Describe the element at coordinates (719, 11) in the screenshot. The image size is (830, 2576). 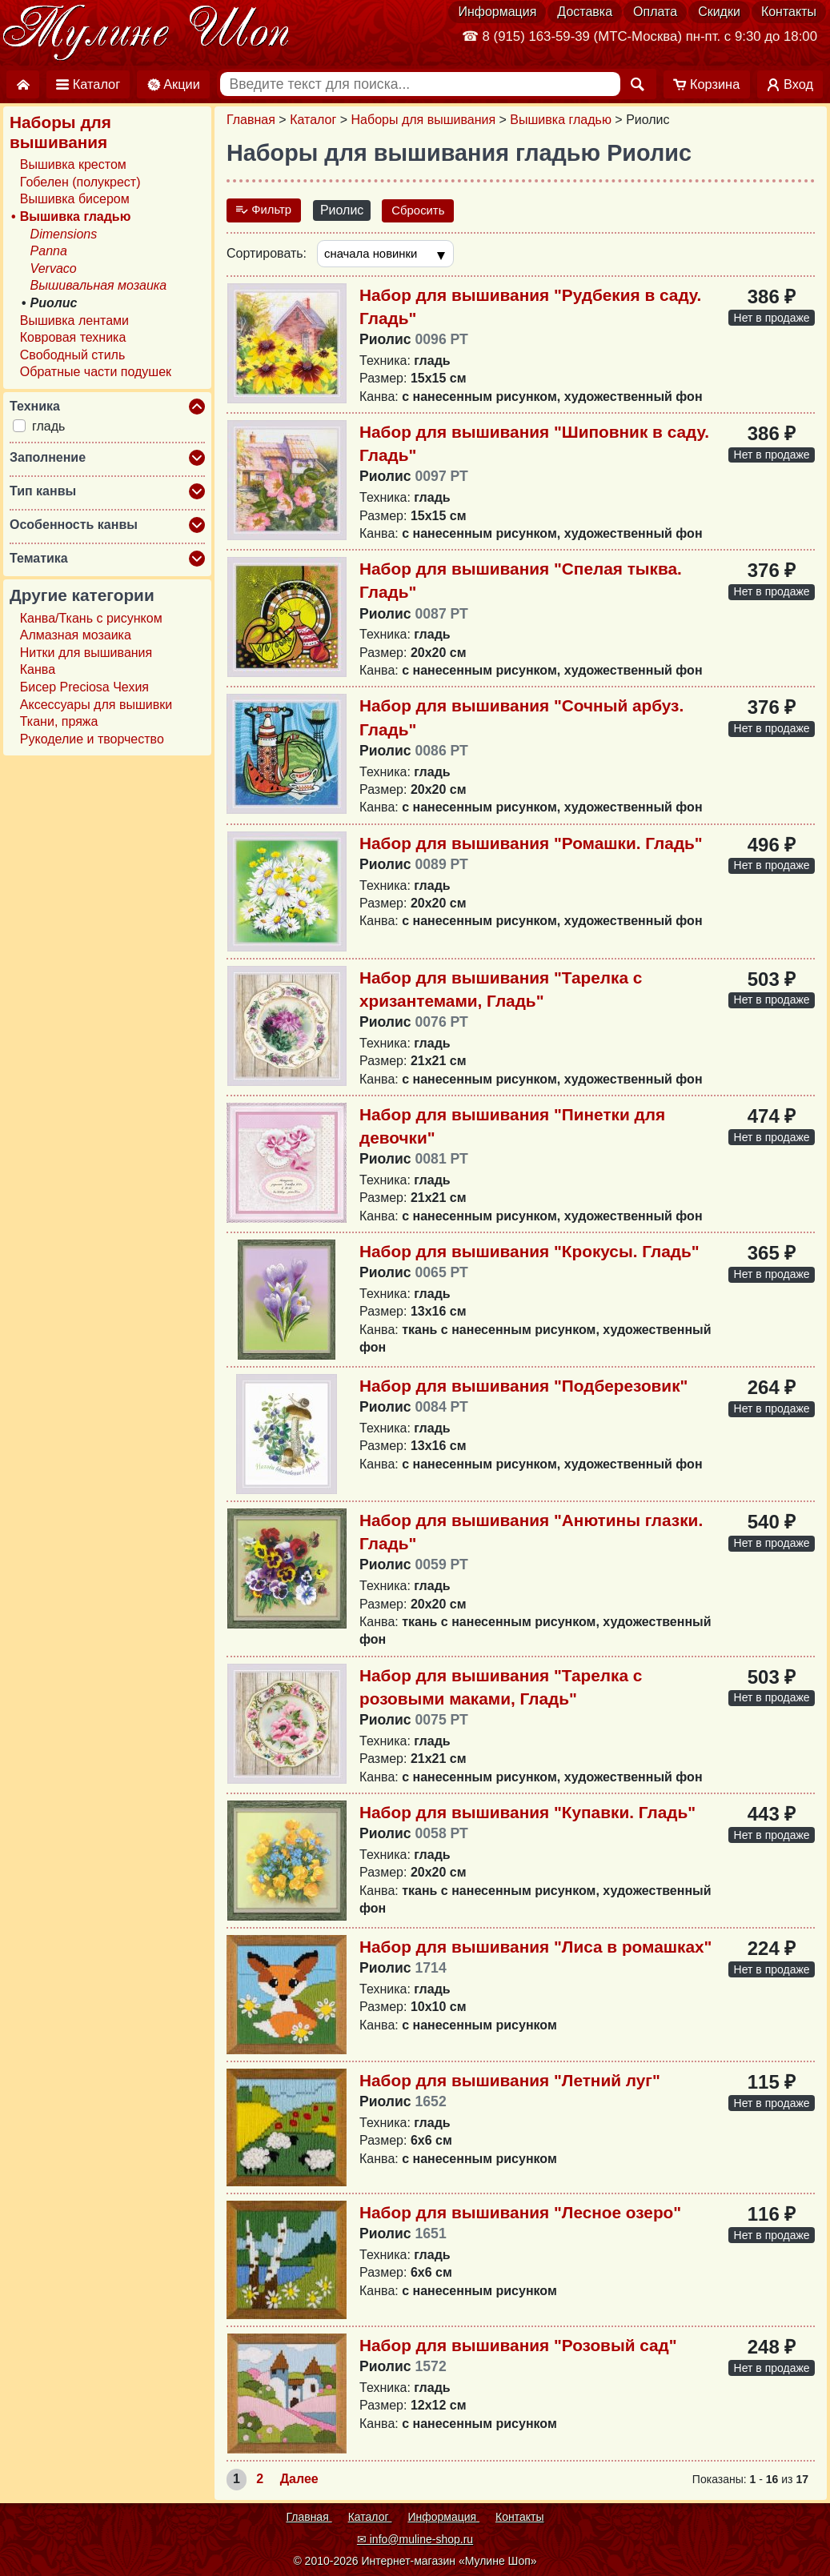
I see `Скидки` at that location.